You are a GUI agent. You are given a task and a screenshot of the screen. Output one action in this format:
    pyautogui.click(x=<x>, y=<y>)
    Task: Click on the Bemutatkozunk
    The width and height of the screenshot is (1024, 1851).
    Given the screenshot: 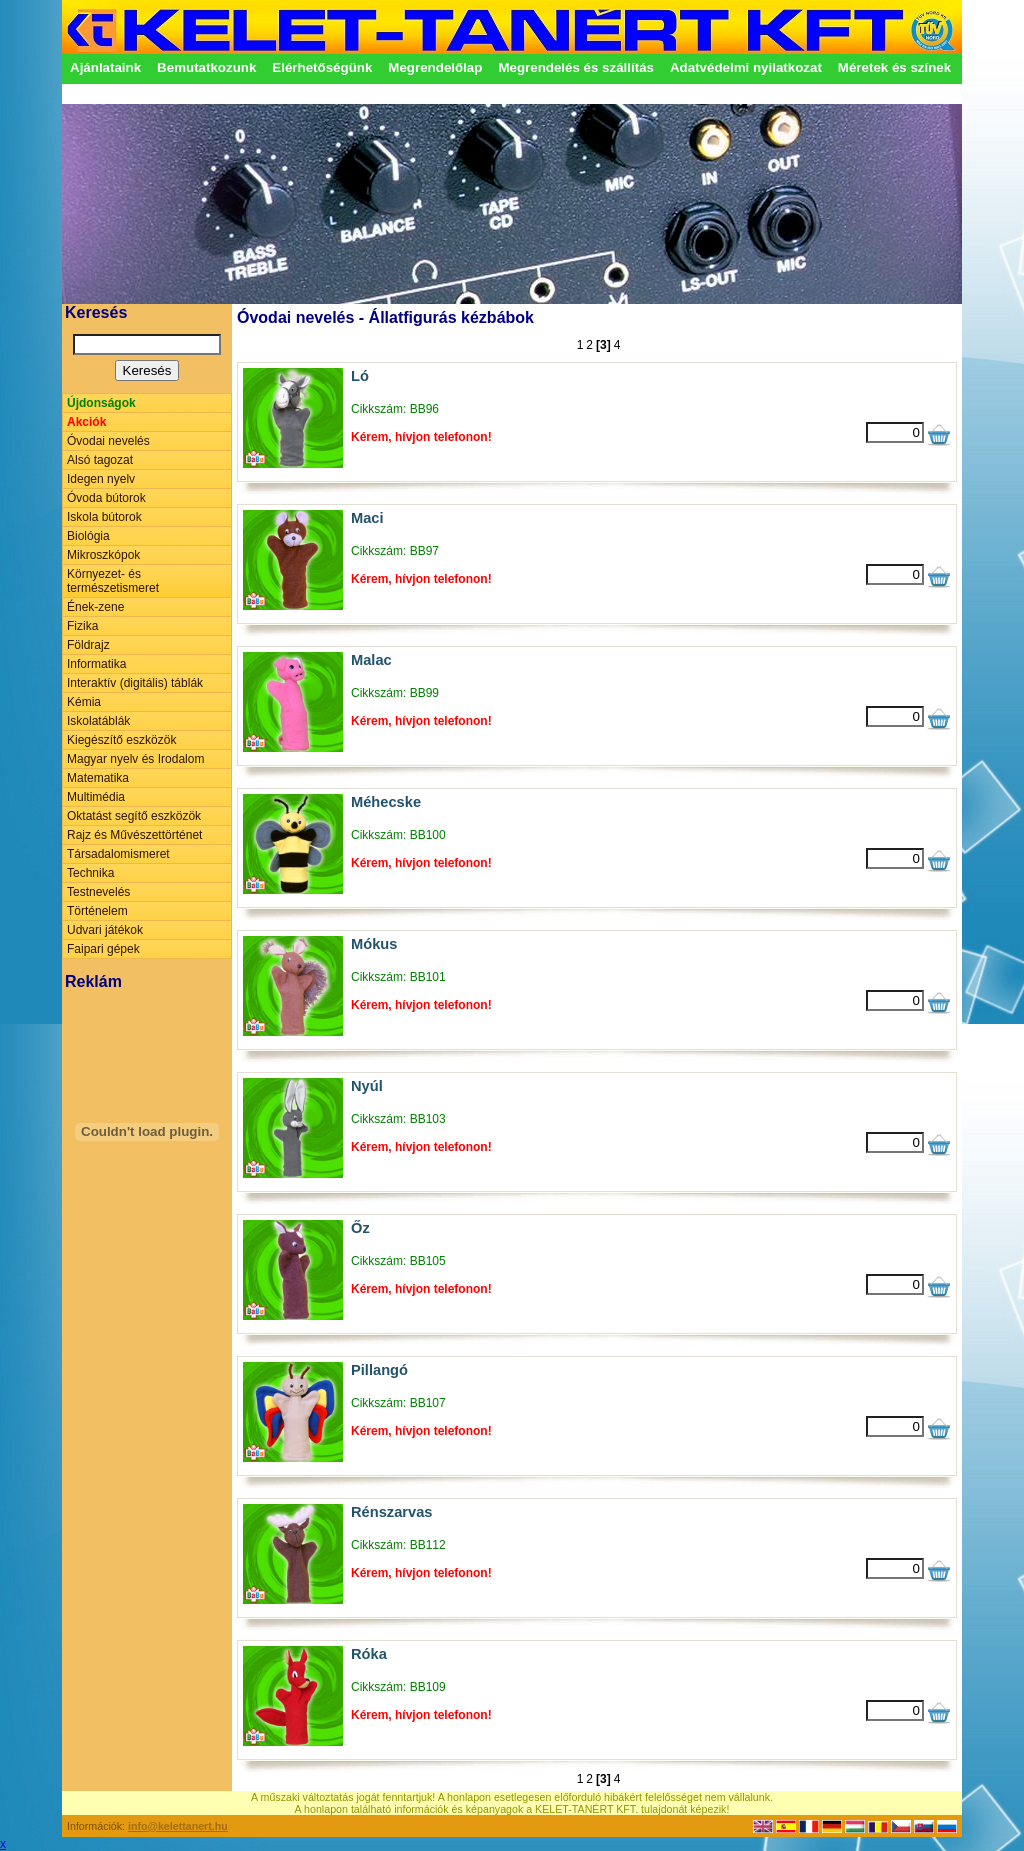 What is the action you would take?
    pyautogui.click(x=206, y=67)
    